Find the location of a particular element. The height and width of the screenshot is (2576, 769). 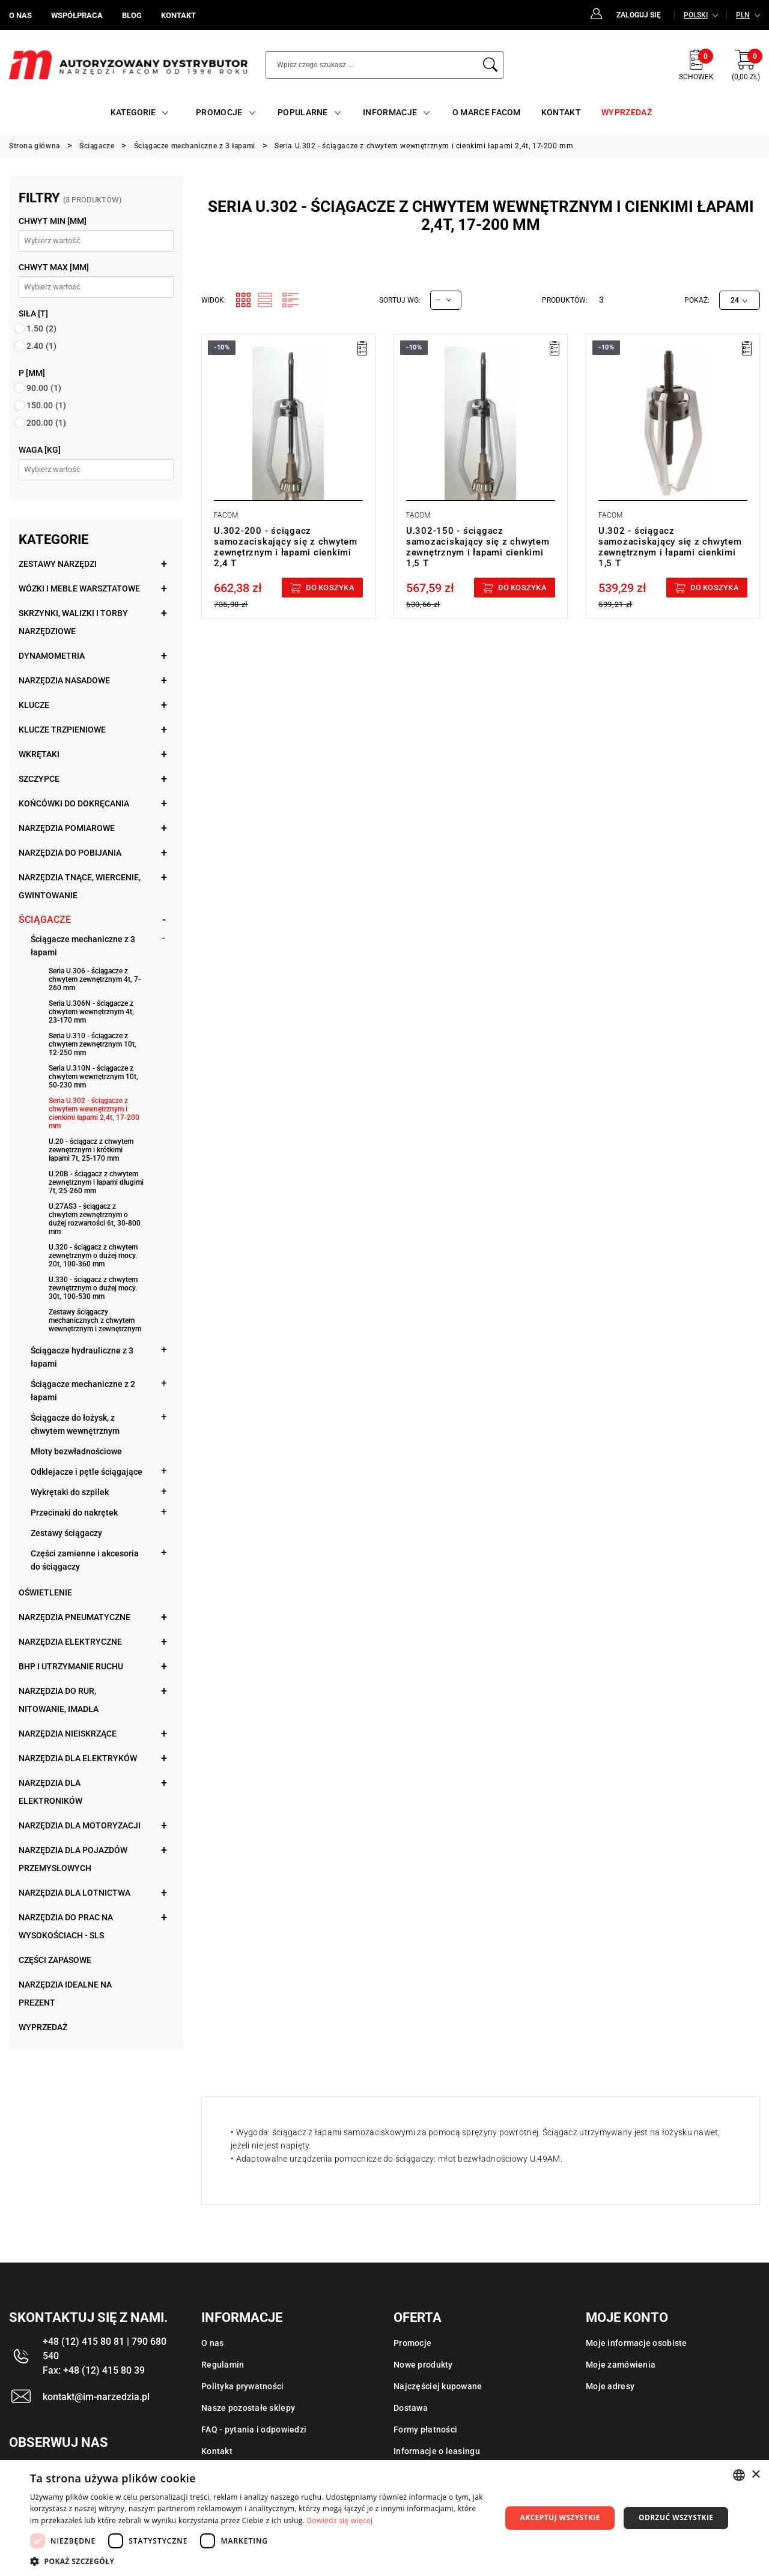

[button] is located at coordinates (258, 2561).